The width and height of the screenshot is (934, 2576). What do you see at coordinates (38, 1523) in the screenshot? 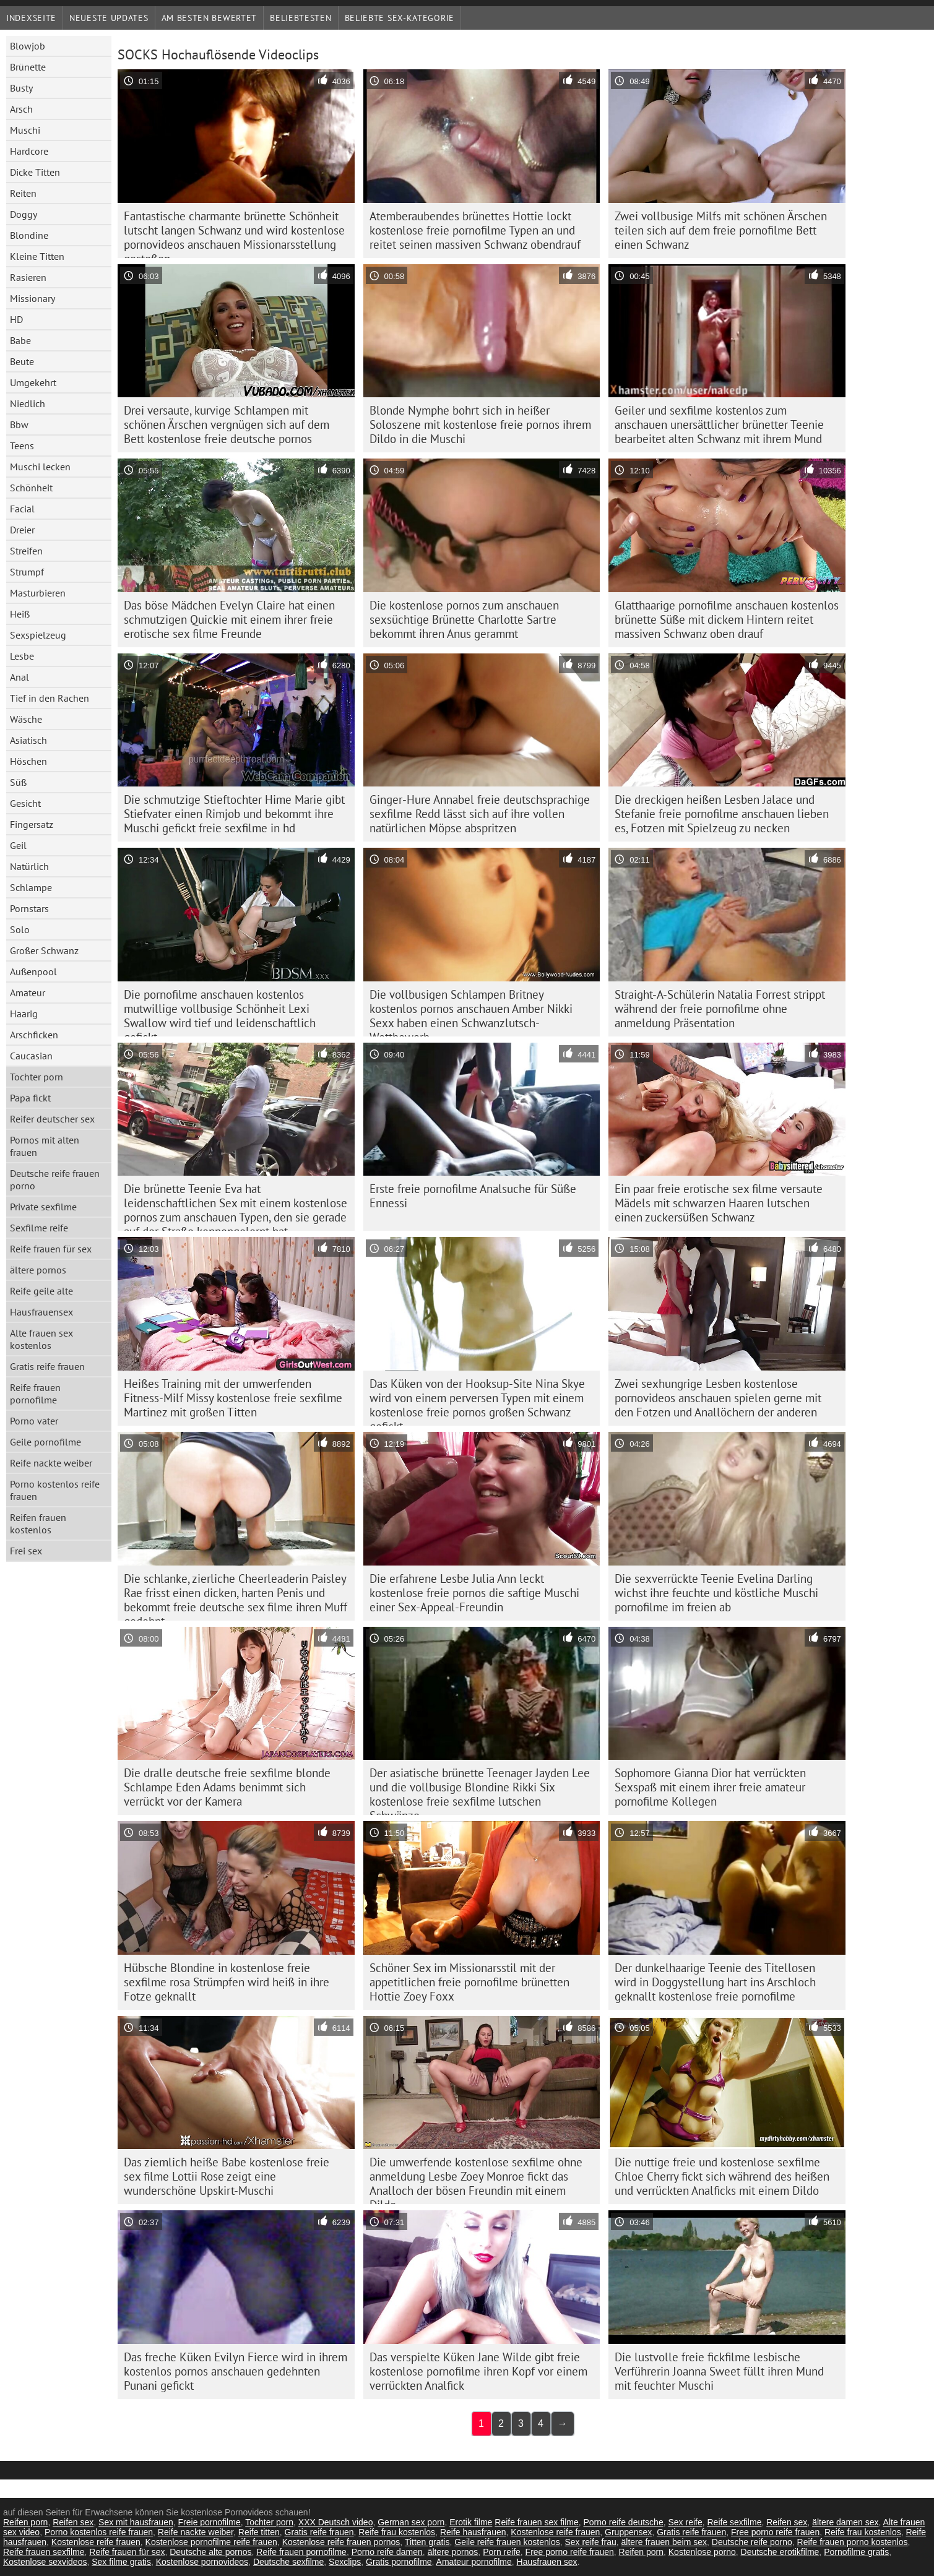
I see `Reifen frauen kostenlos` at bounding box center [38, 1523].